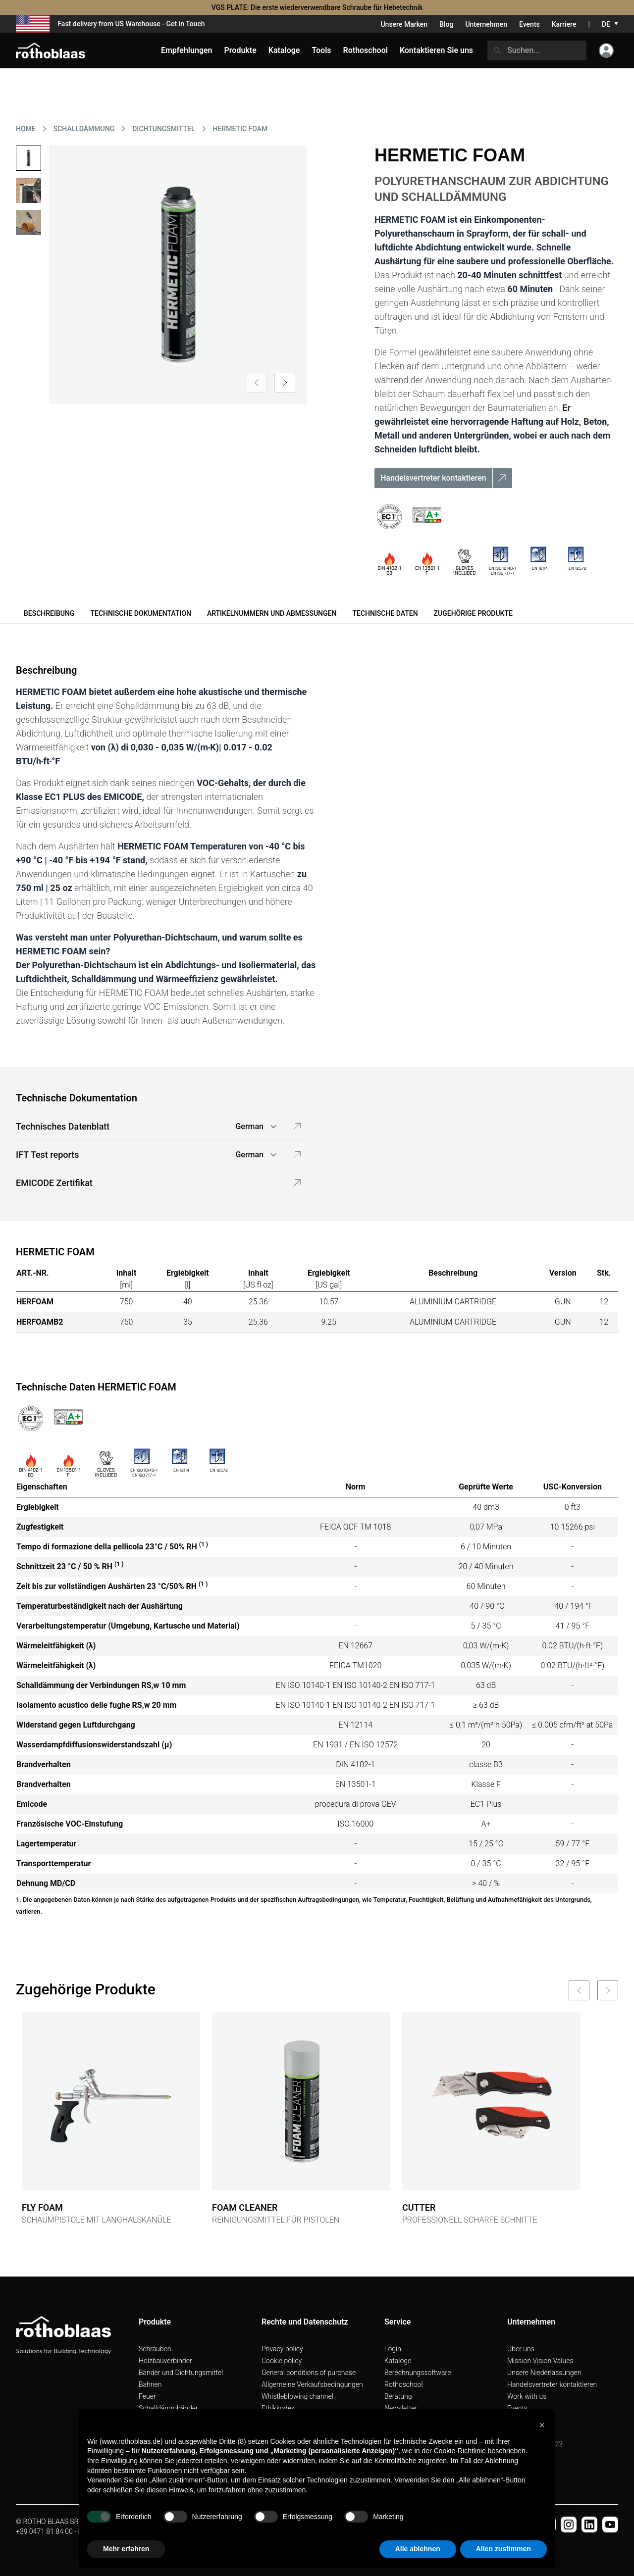  I want to click on Privacy policy, so click(282, 2349).